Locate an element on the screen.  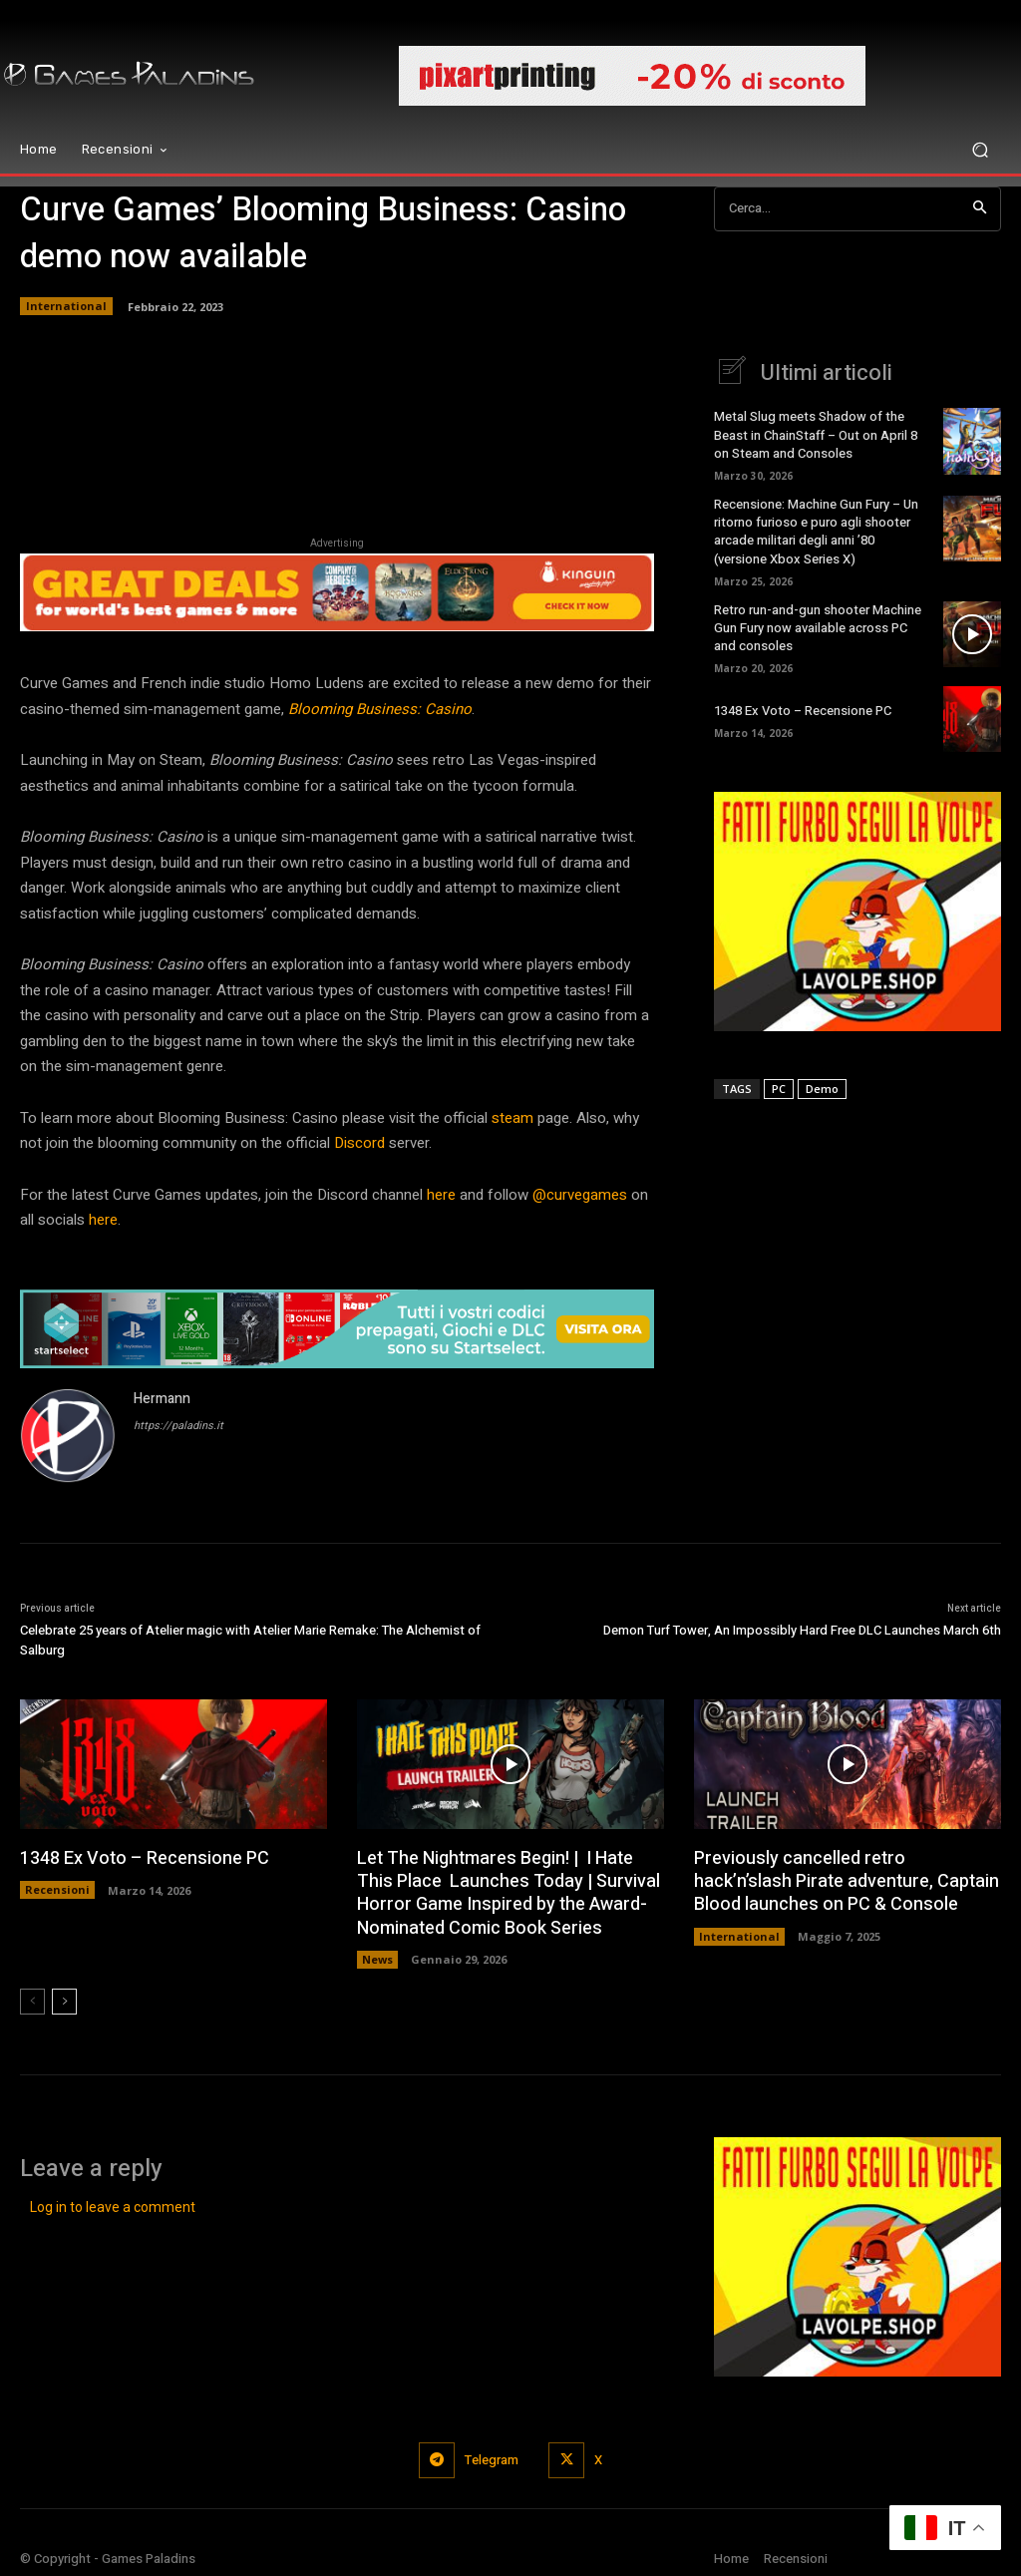
Hermann is located at coordinates (162, 1398).